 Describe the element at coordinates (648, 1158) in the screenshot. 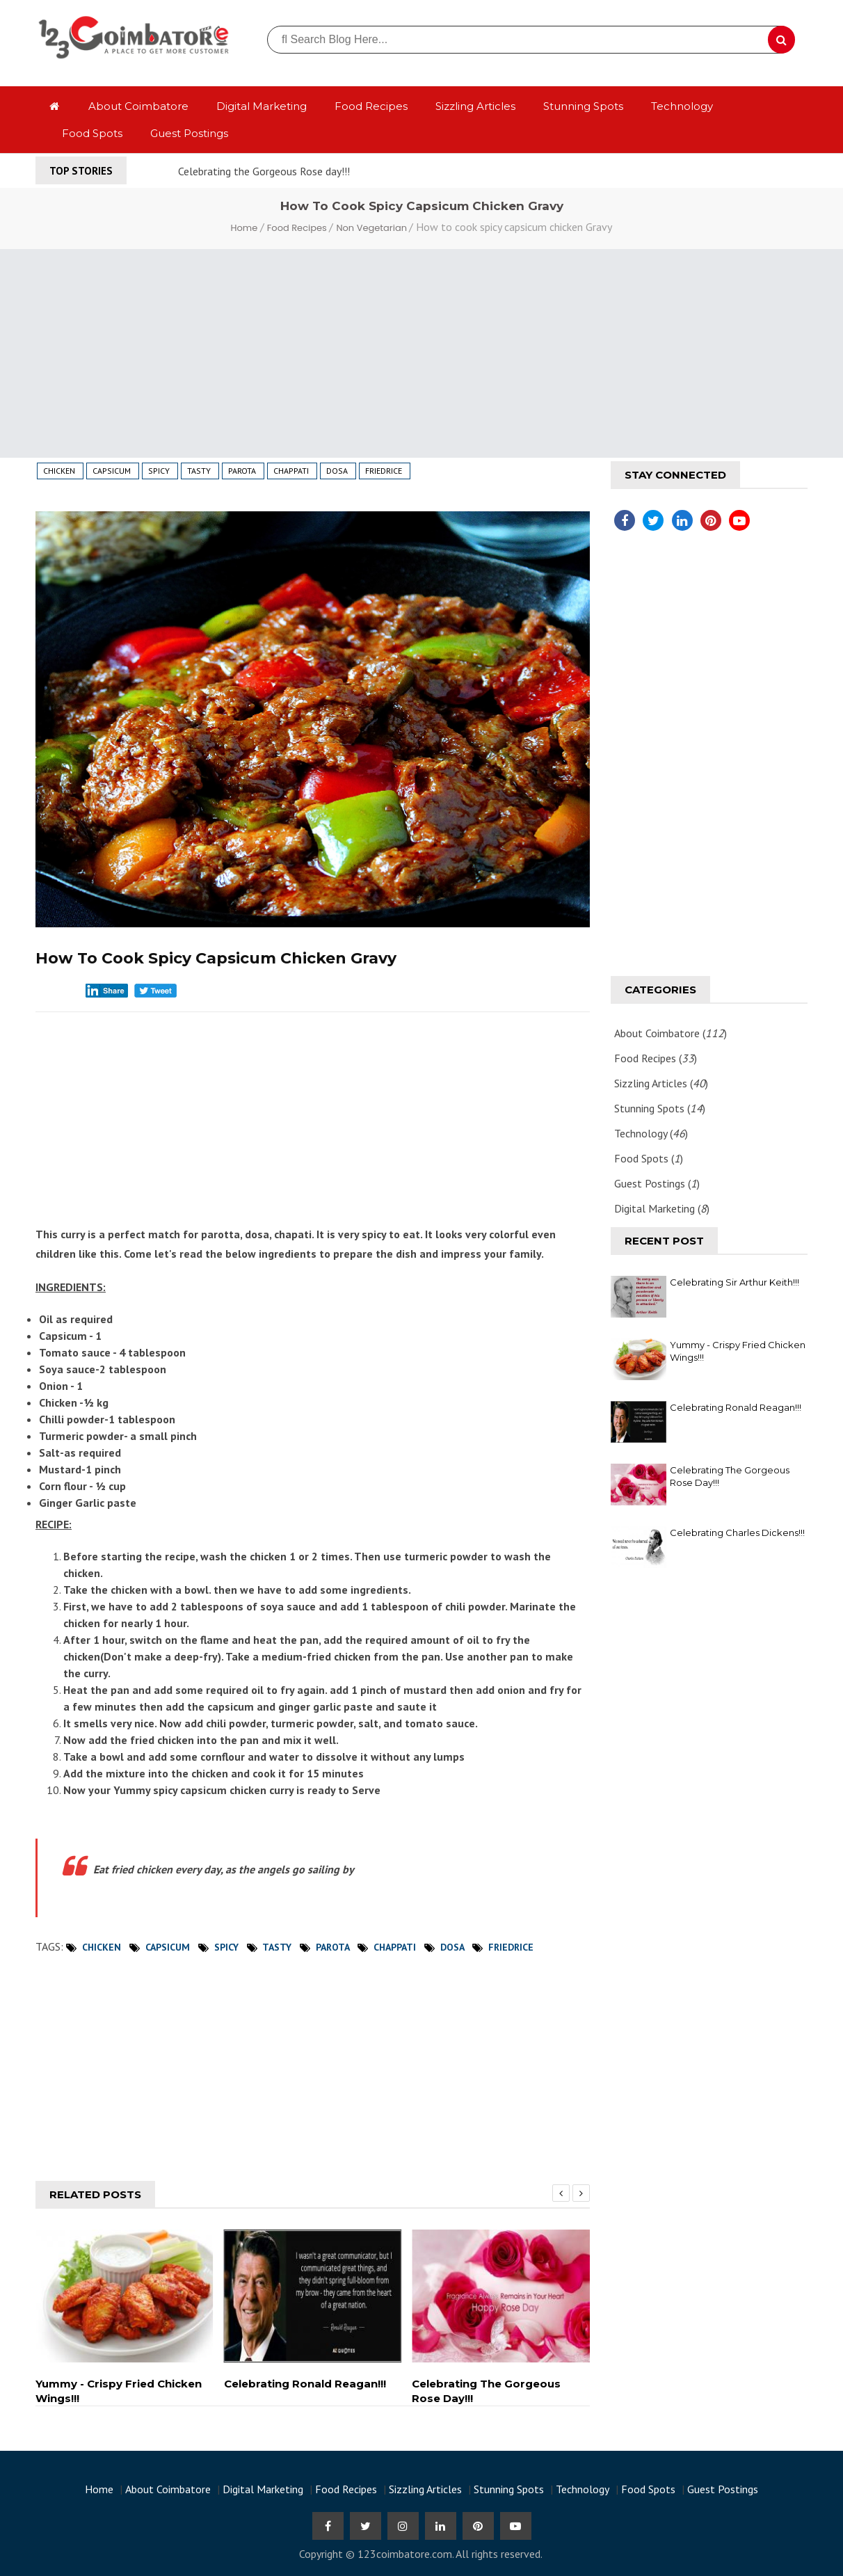

I see `Food Spots ()` at that location.